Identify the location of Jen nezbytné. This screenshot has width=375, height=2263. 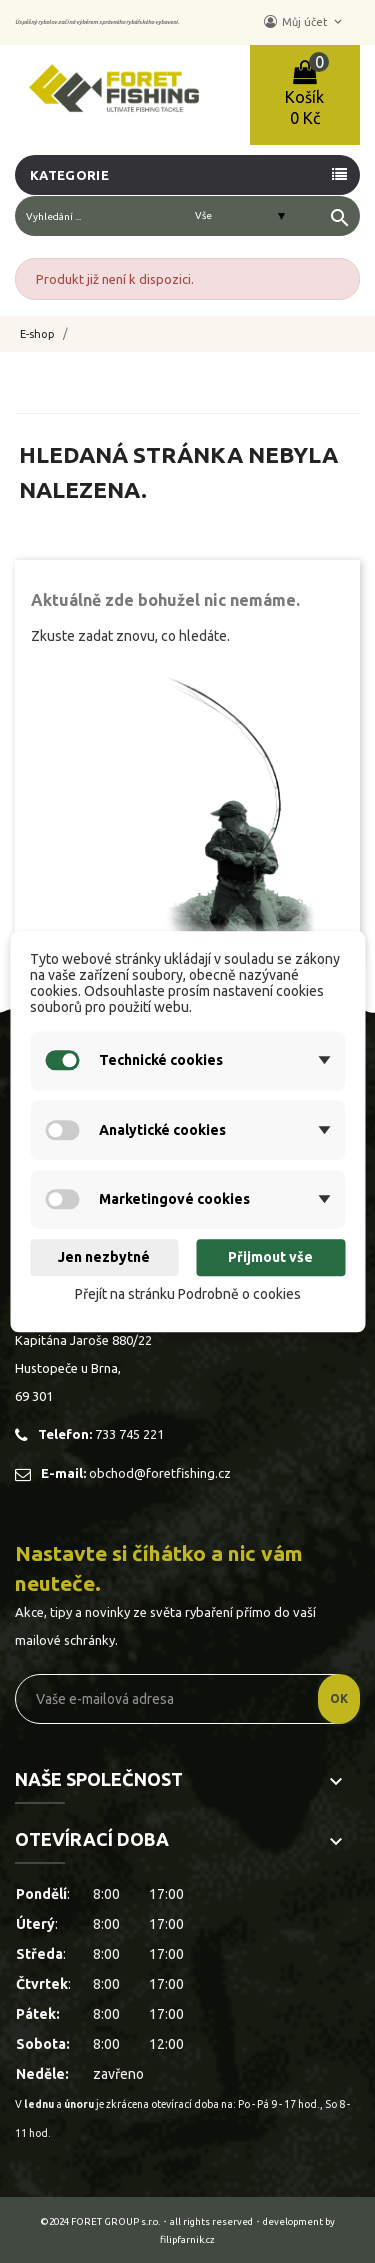
(104, 1258).